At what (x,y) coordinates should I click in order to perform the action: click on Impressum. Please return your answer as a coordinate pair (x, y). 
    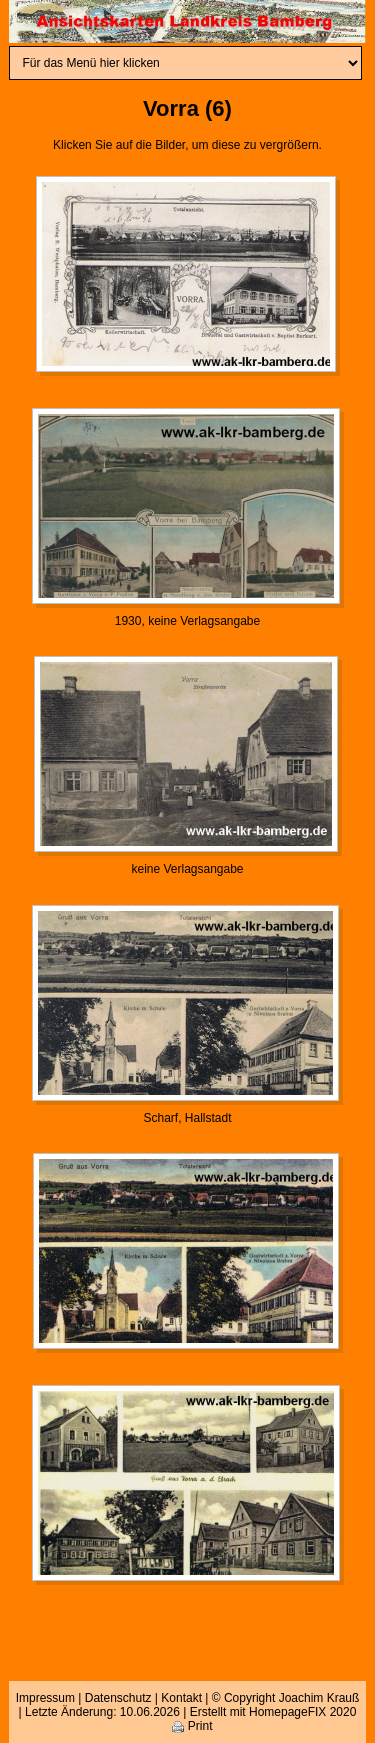
    Looking at the image, I should click on (45, 1698).